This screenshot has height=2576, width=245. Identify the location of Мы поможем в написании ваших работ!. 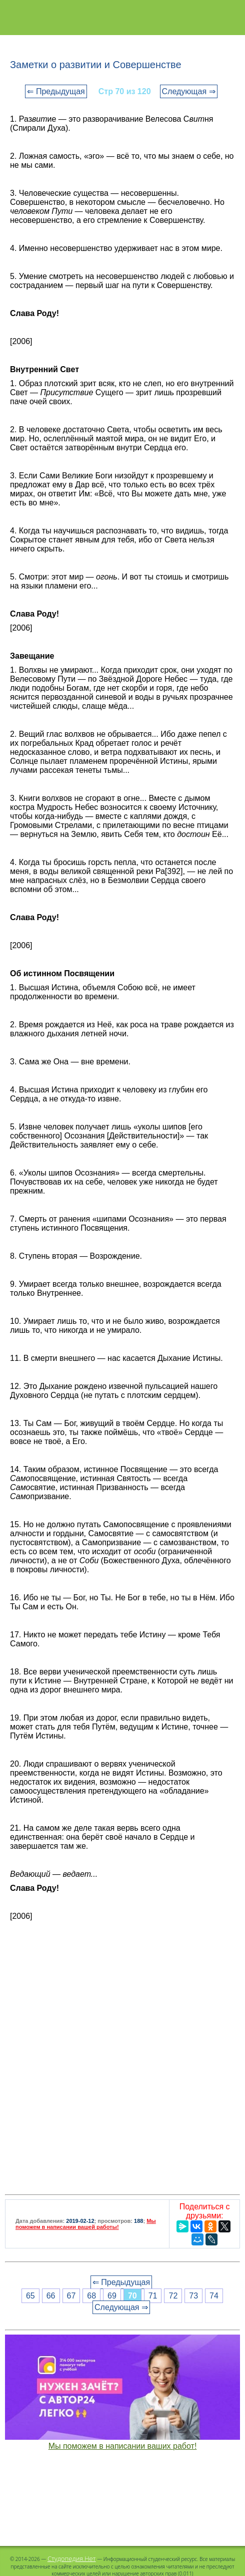
(122, 2446).